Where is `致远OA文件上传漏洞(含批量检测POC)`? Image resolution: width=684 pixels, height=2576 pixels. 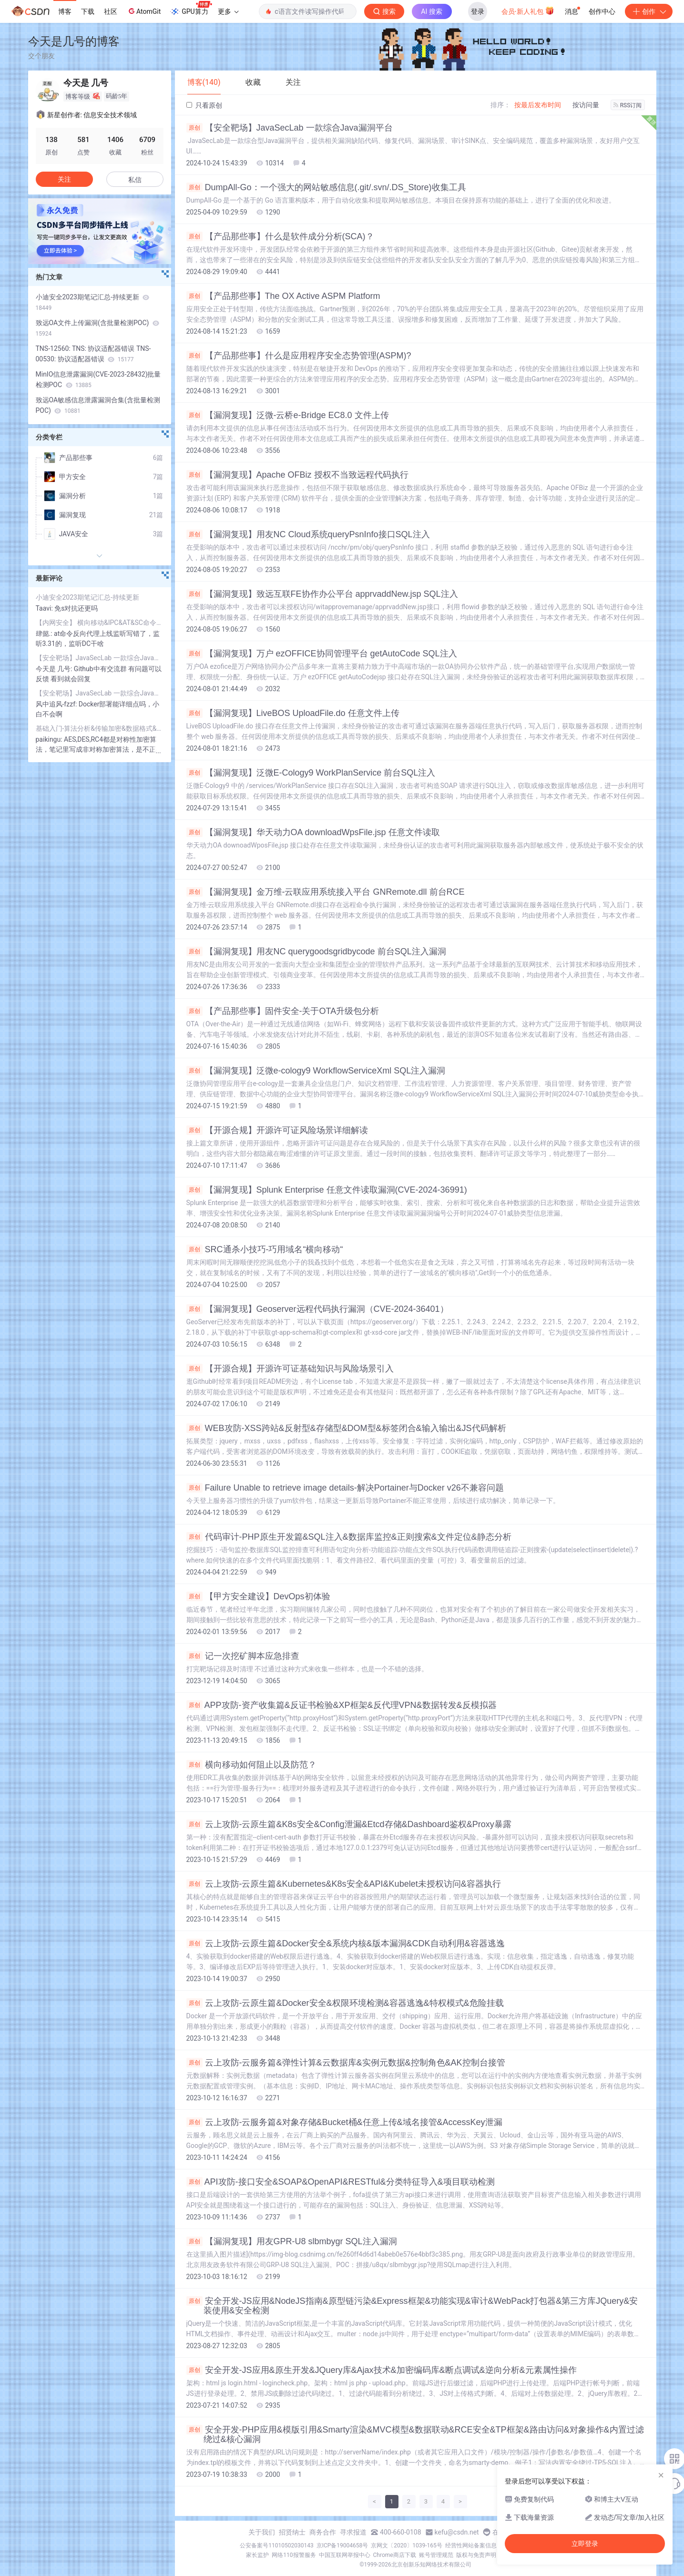 致远OA文件上传漏洞(含批量检测POC) is located at coordinates (97, 328).